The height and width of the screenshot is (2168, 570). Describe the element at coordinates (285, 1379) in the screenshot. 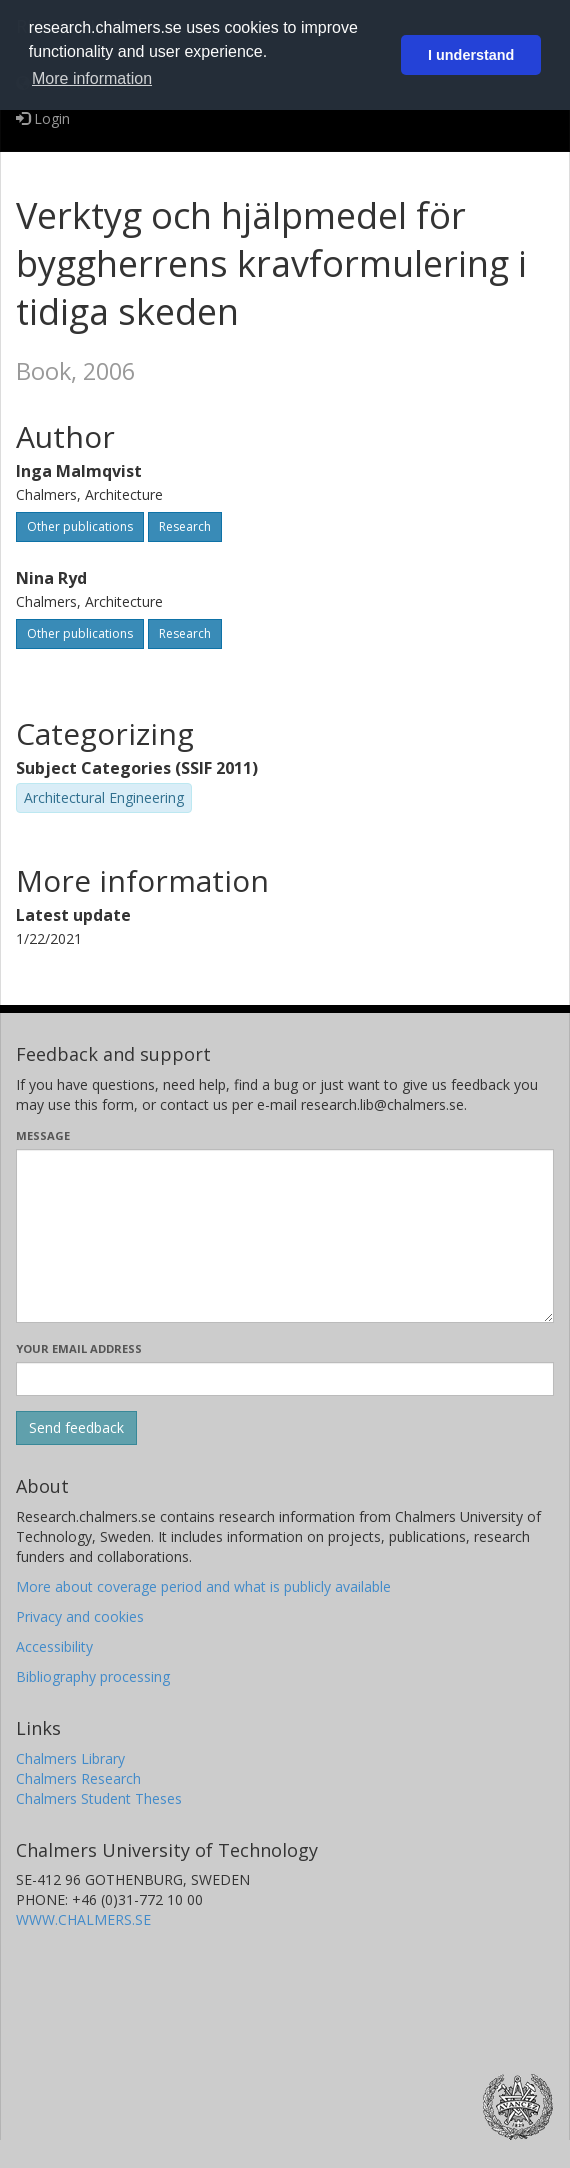

I see `[Enter your e-mail address here]` at that location.